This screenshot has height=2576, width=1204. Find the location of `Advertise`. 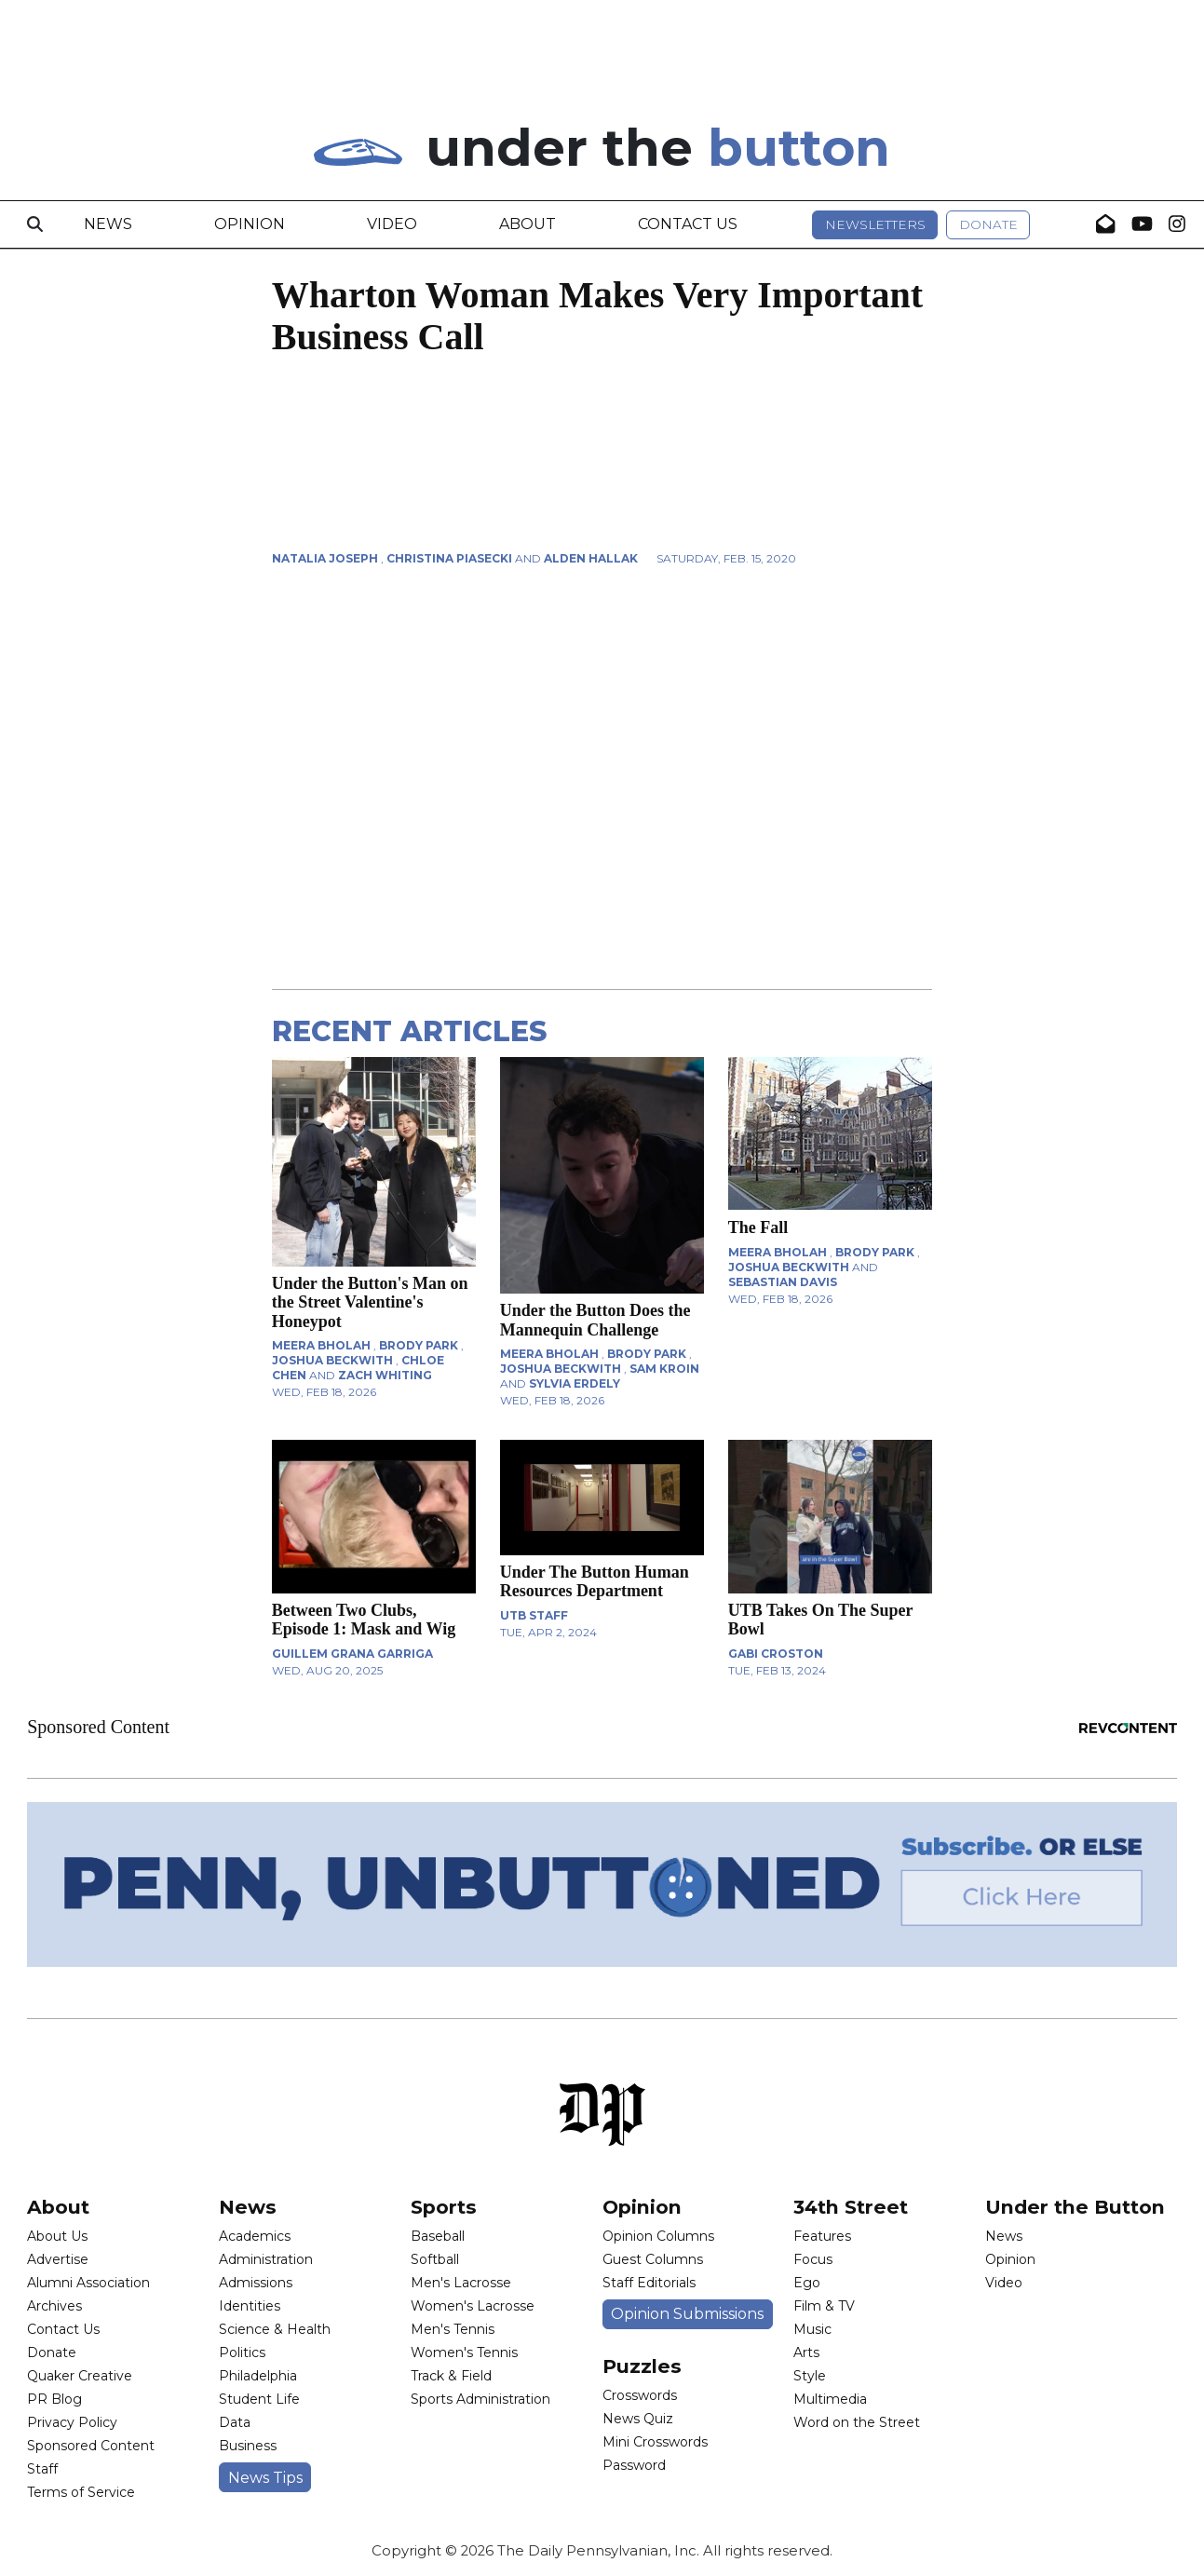

Advertise is located at coordinates (57, 2259).